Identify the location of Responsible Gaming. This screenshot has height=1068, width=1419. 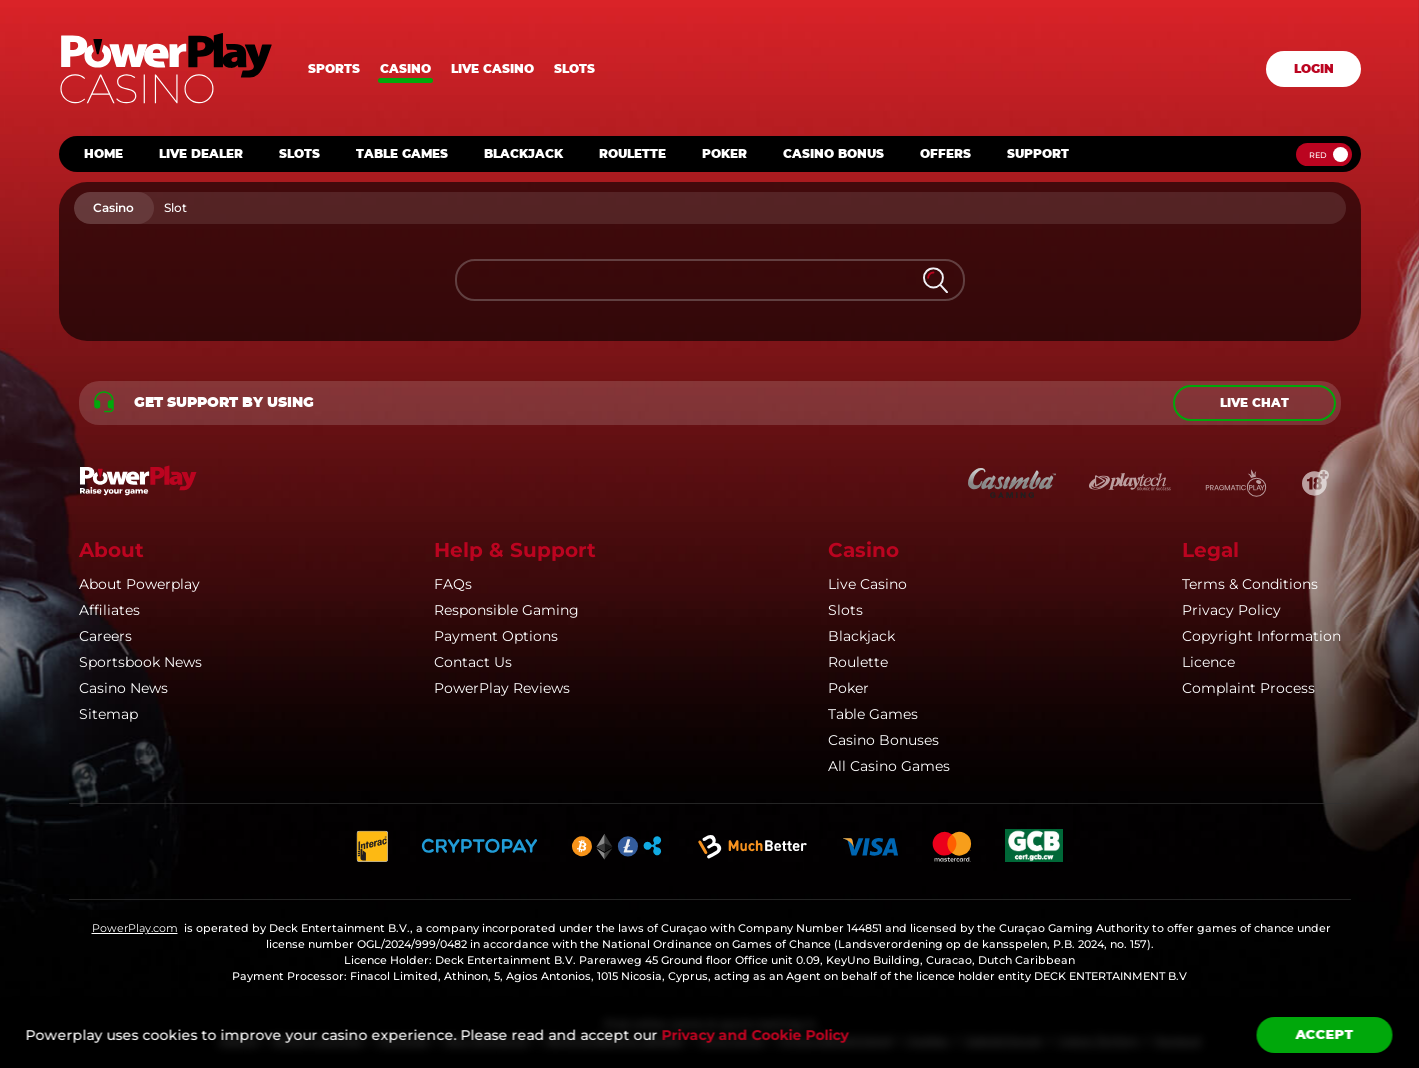
(506, 610).